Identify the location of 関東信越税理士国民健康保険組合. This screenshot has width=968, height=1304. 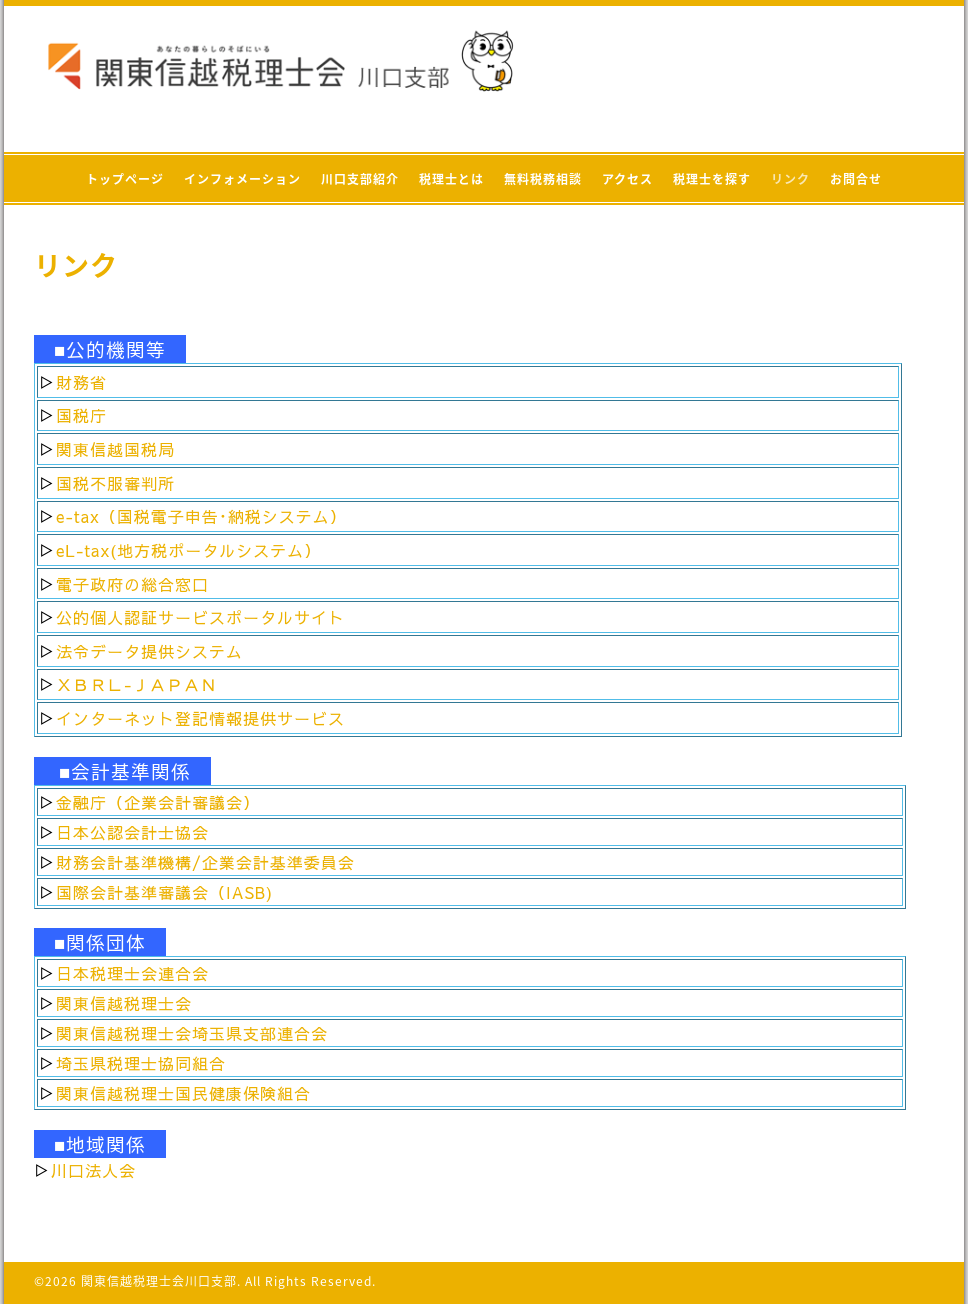
(183, 1093).